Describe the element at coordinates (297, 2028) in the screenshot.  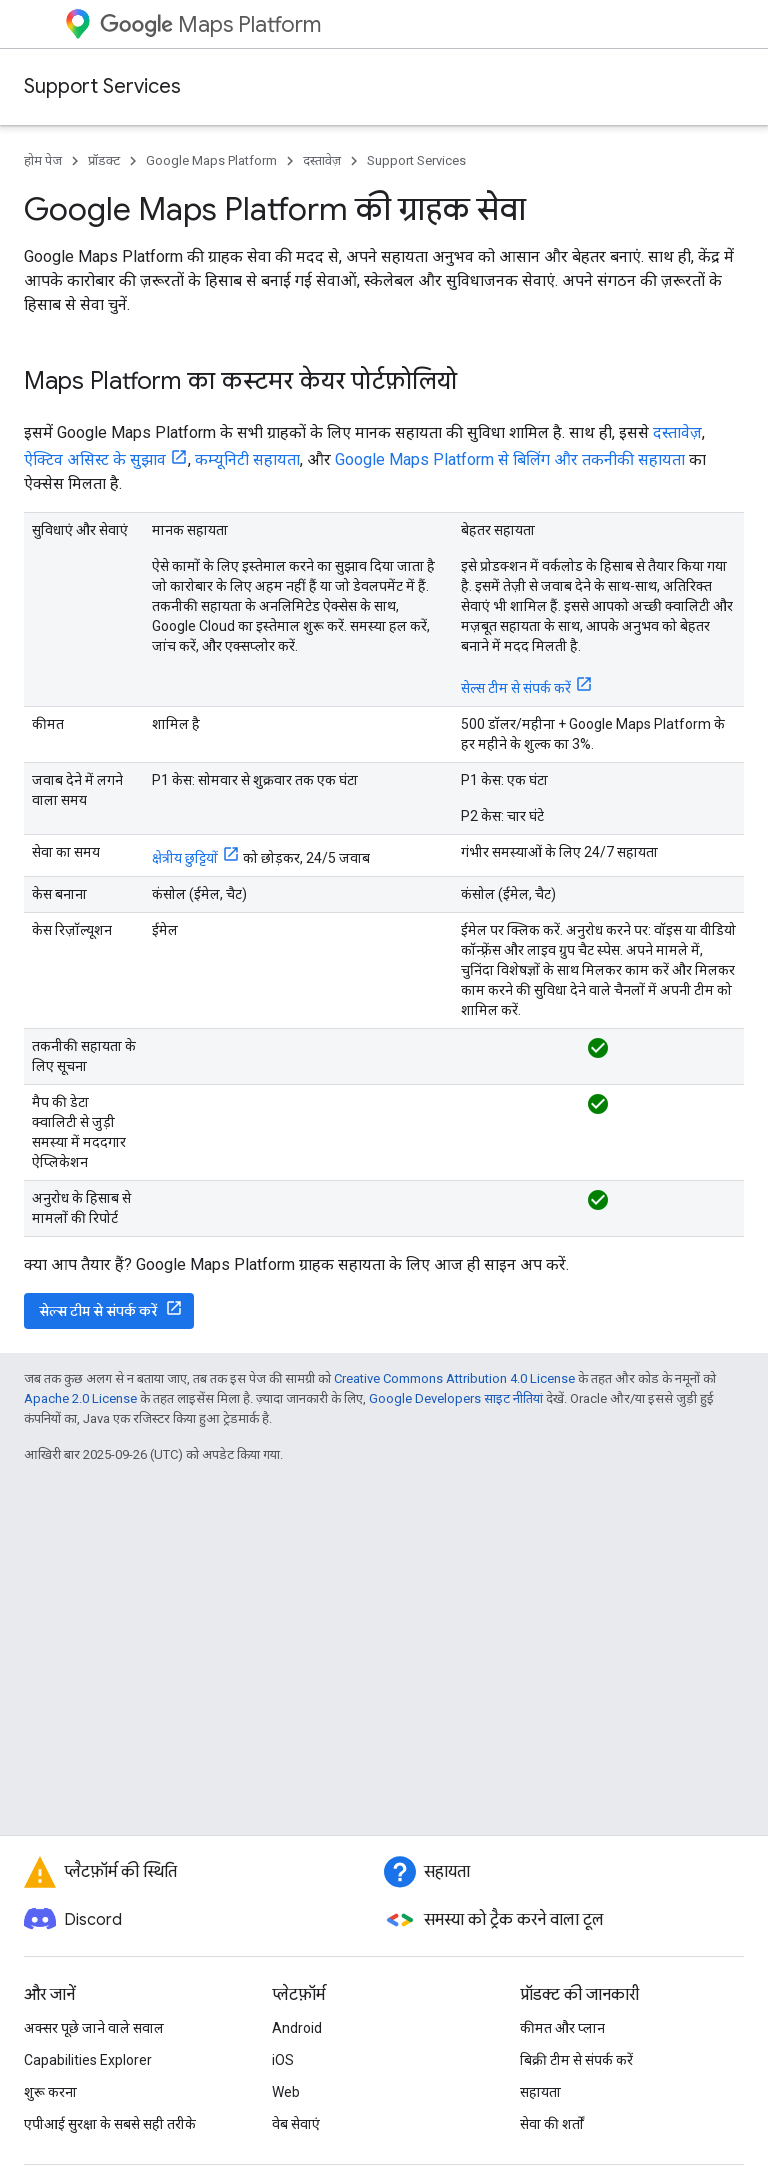
I see `Android` at that location.